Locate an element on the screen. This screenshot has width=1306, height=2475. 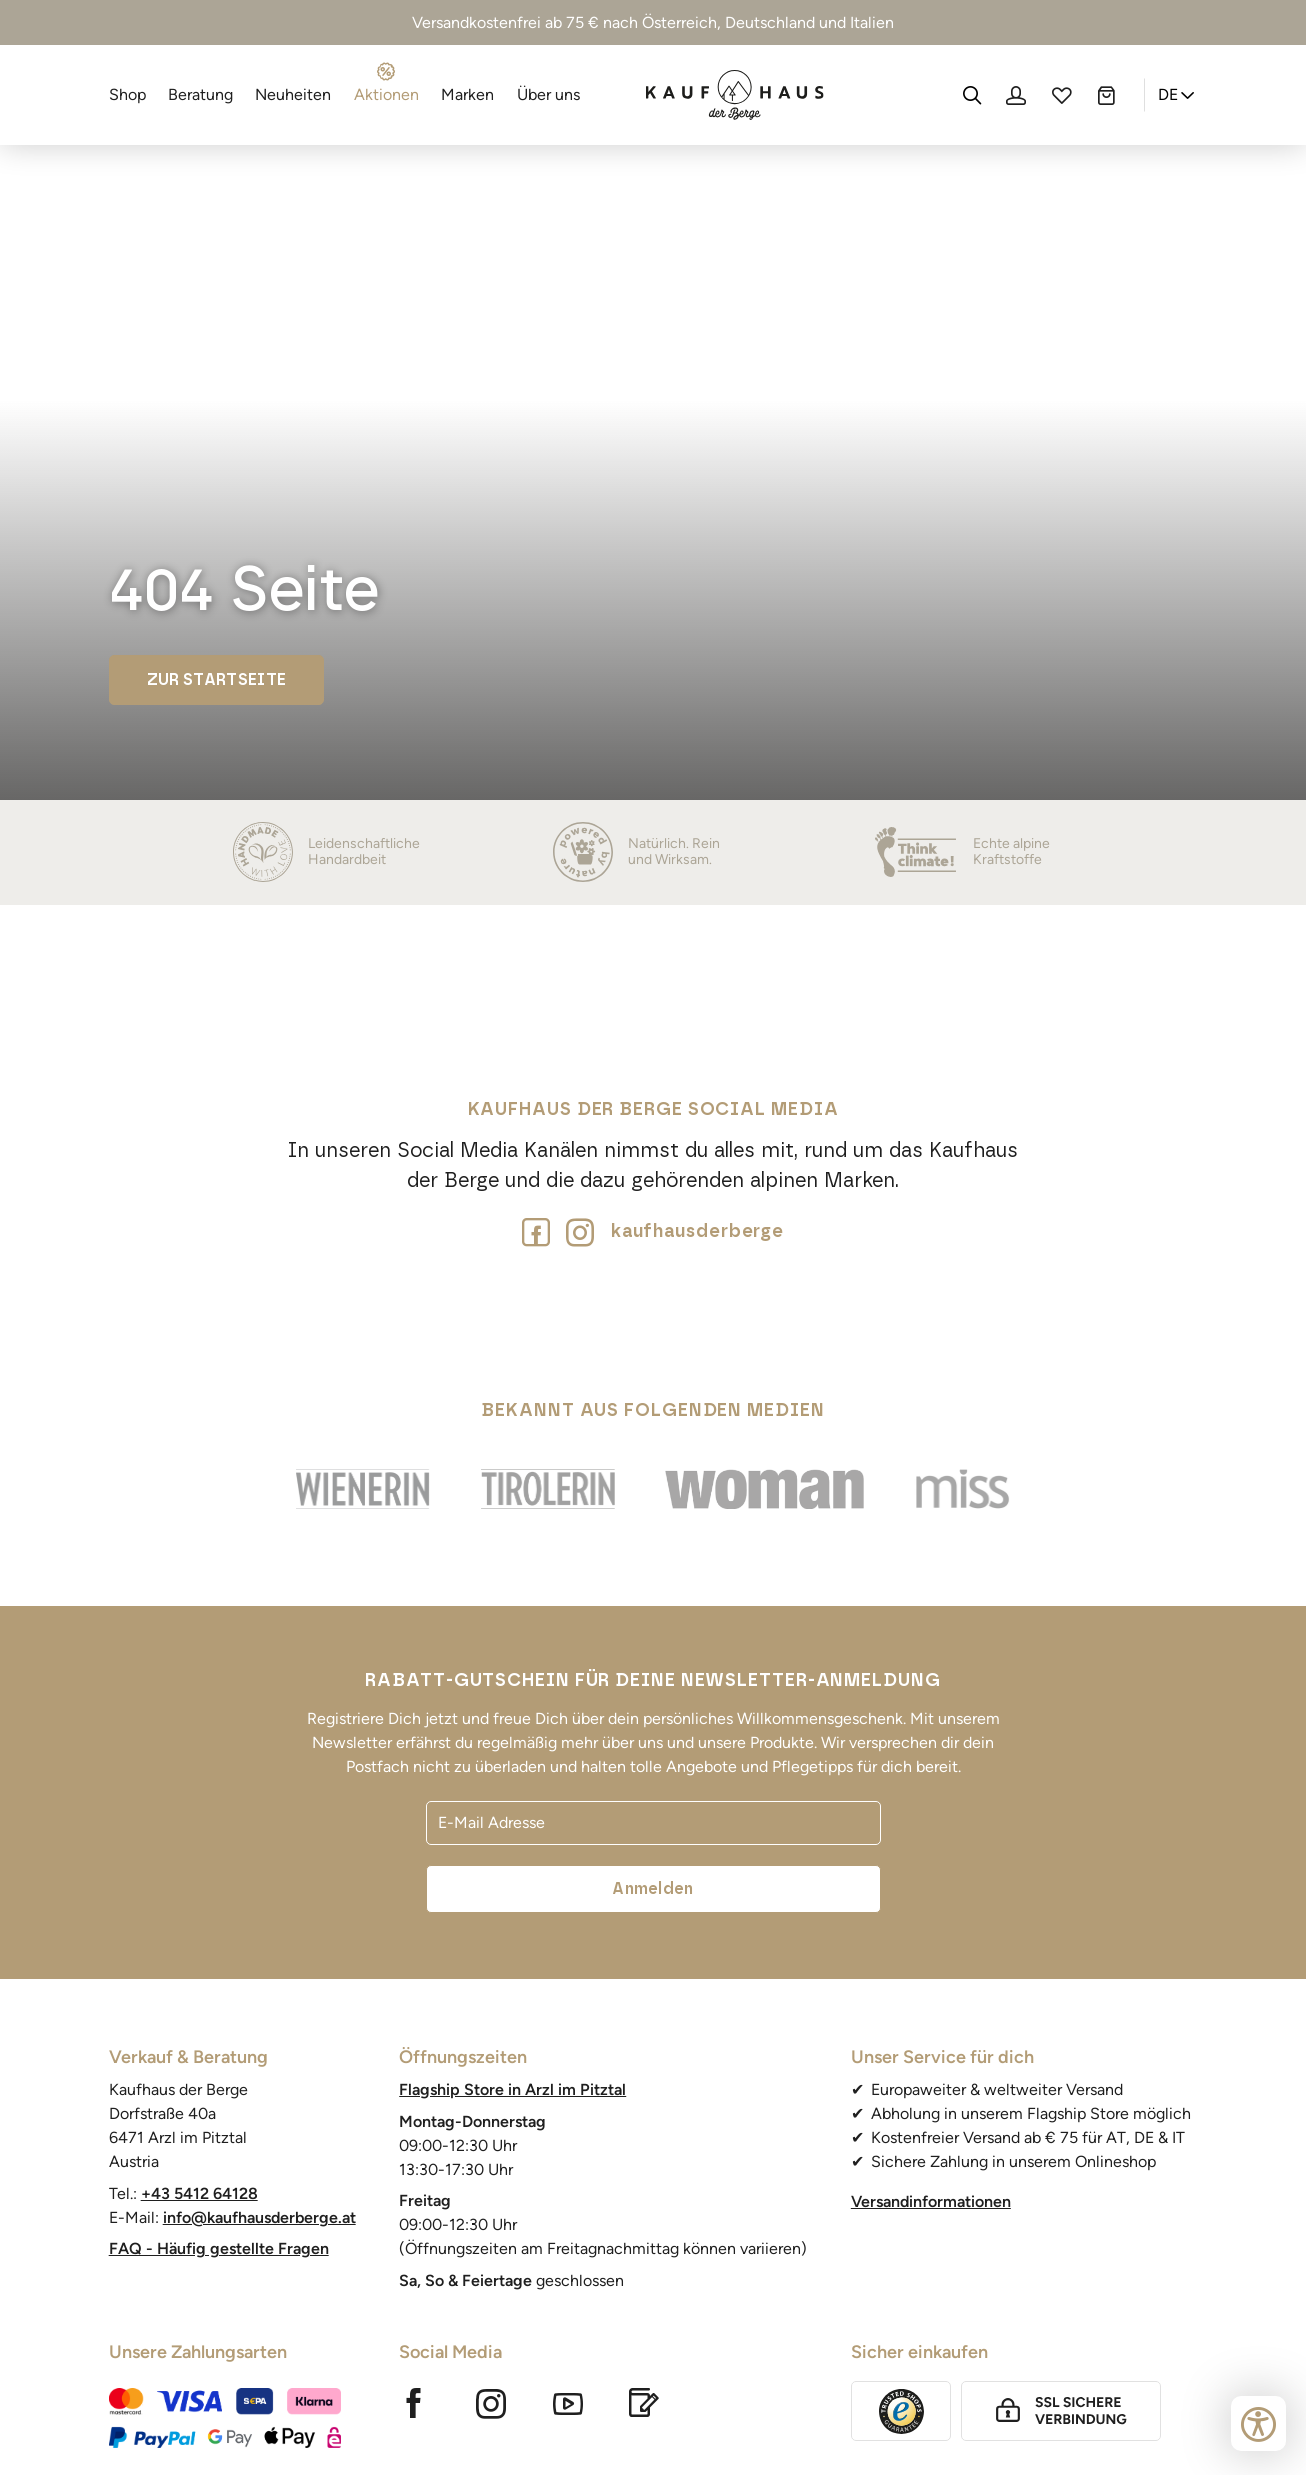
Flagship Store in Arzl im Pitztal is located at coordinates (512, 2089).